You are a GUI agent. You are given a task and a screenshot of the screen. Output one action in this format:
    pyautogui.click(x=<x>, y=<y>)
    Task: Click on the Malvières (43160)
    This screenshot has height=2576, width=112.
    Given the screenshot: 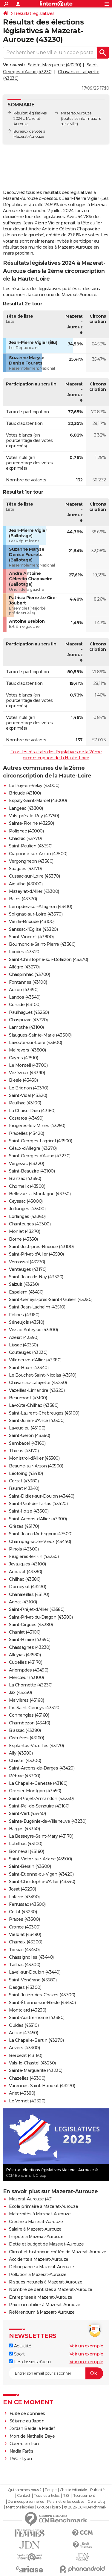 What is the action you would take?
    pyautogui.click(x=26, y=1700)
    